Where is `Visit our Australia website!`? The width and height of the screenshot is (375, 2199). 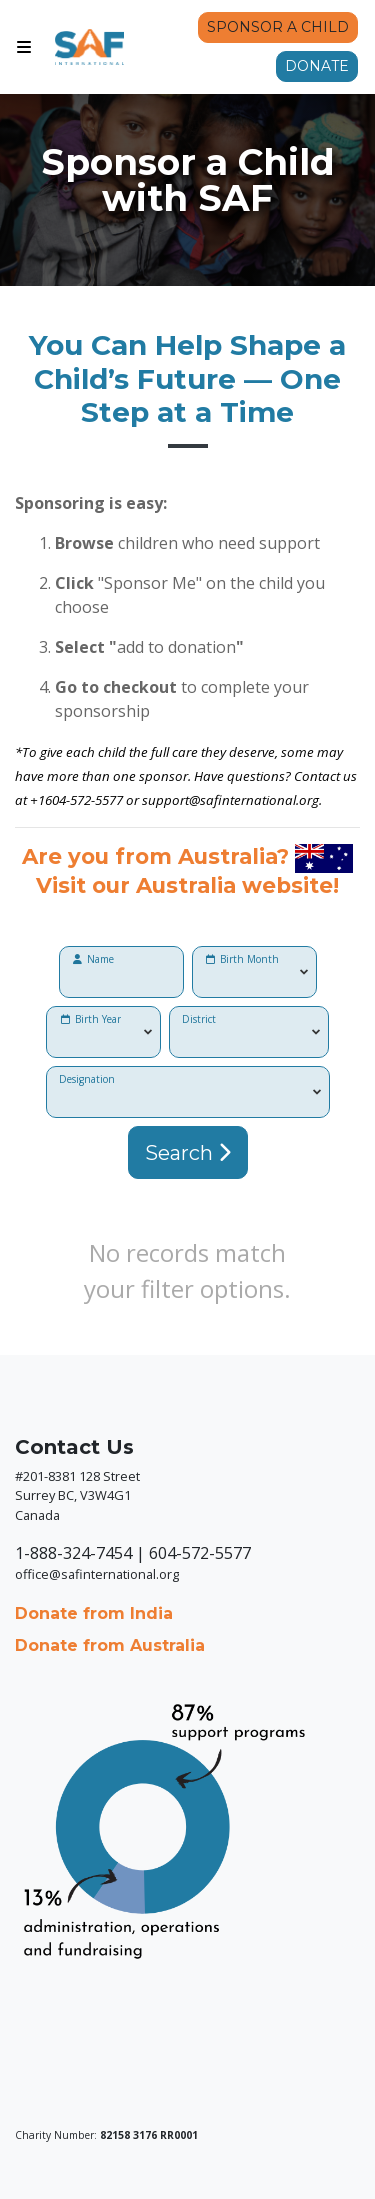 Visit our Australia website! is located at coordinates (187, 885).